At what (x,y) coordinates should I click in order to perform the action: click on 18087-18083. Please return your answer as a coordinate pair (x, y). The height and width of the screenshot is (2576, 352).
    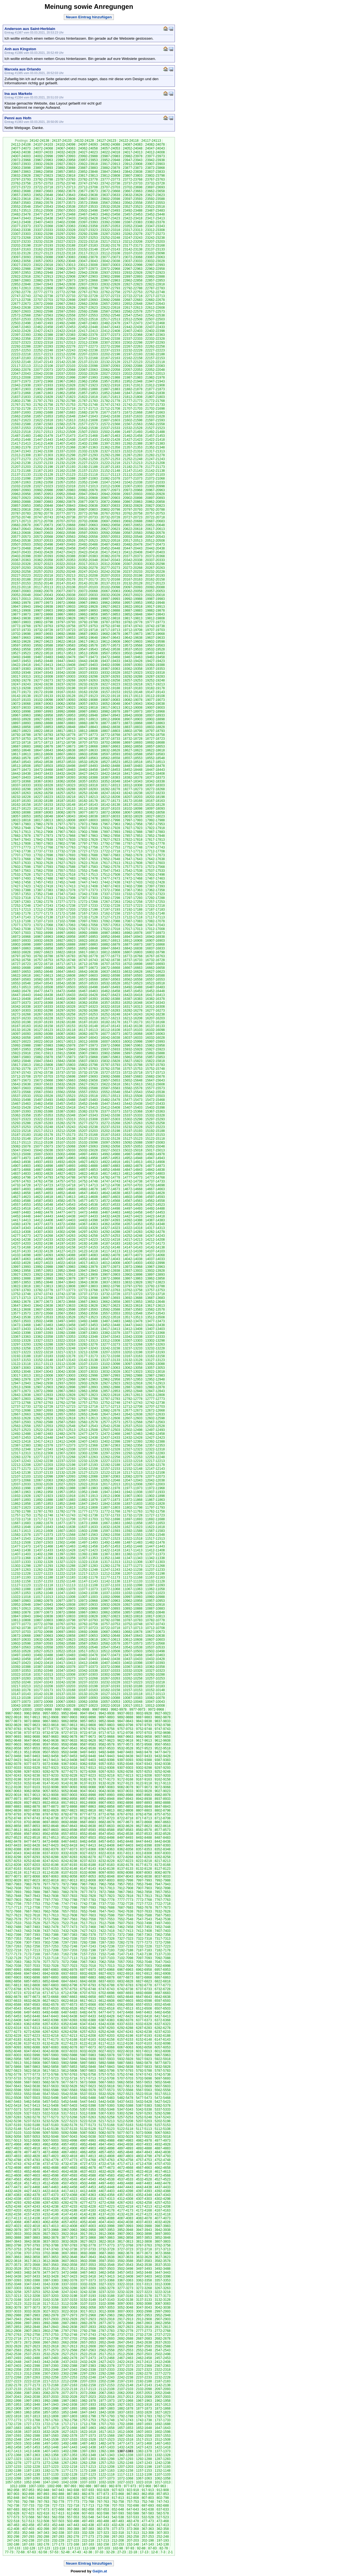
    Looking at the image, I should click on (43, 812).